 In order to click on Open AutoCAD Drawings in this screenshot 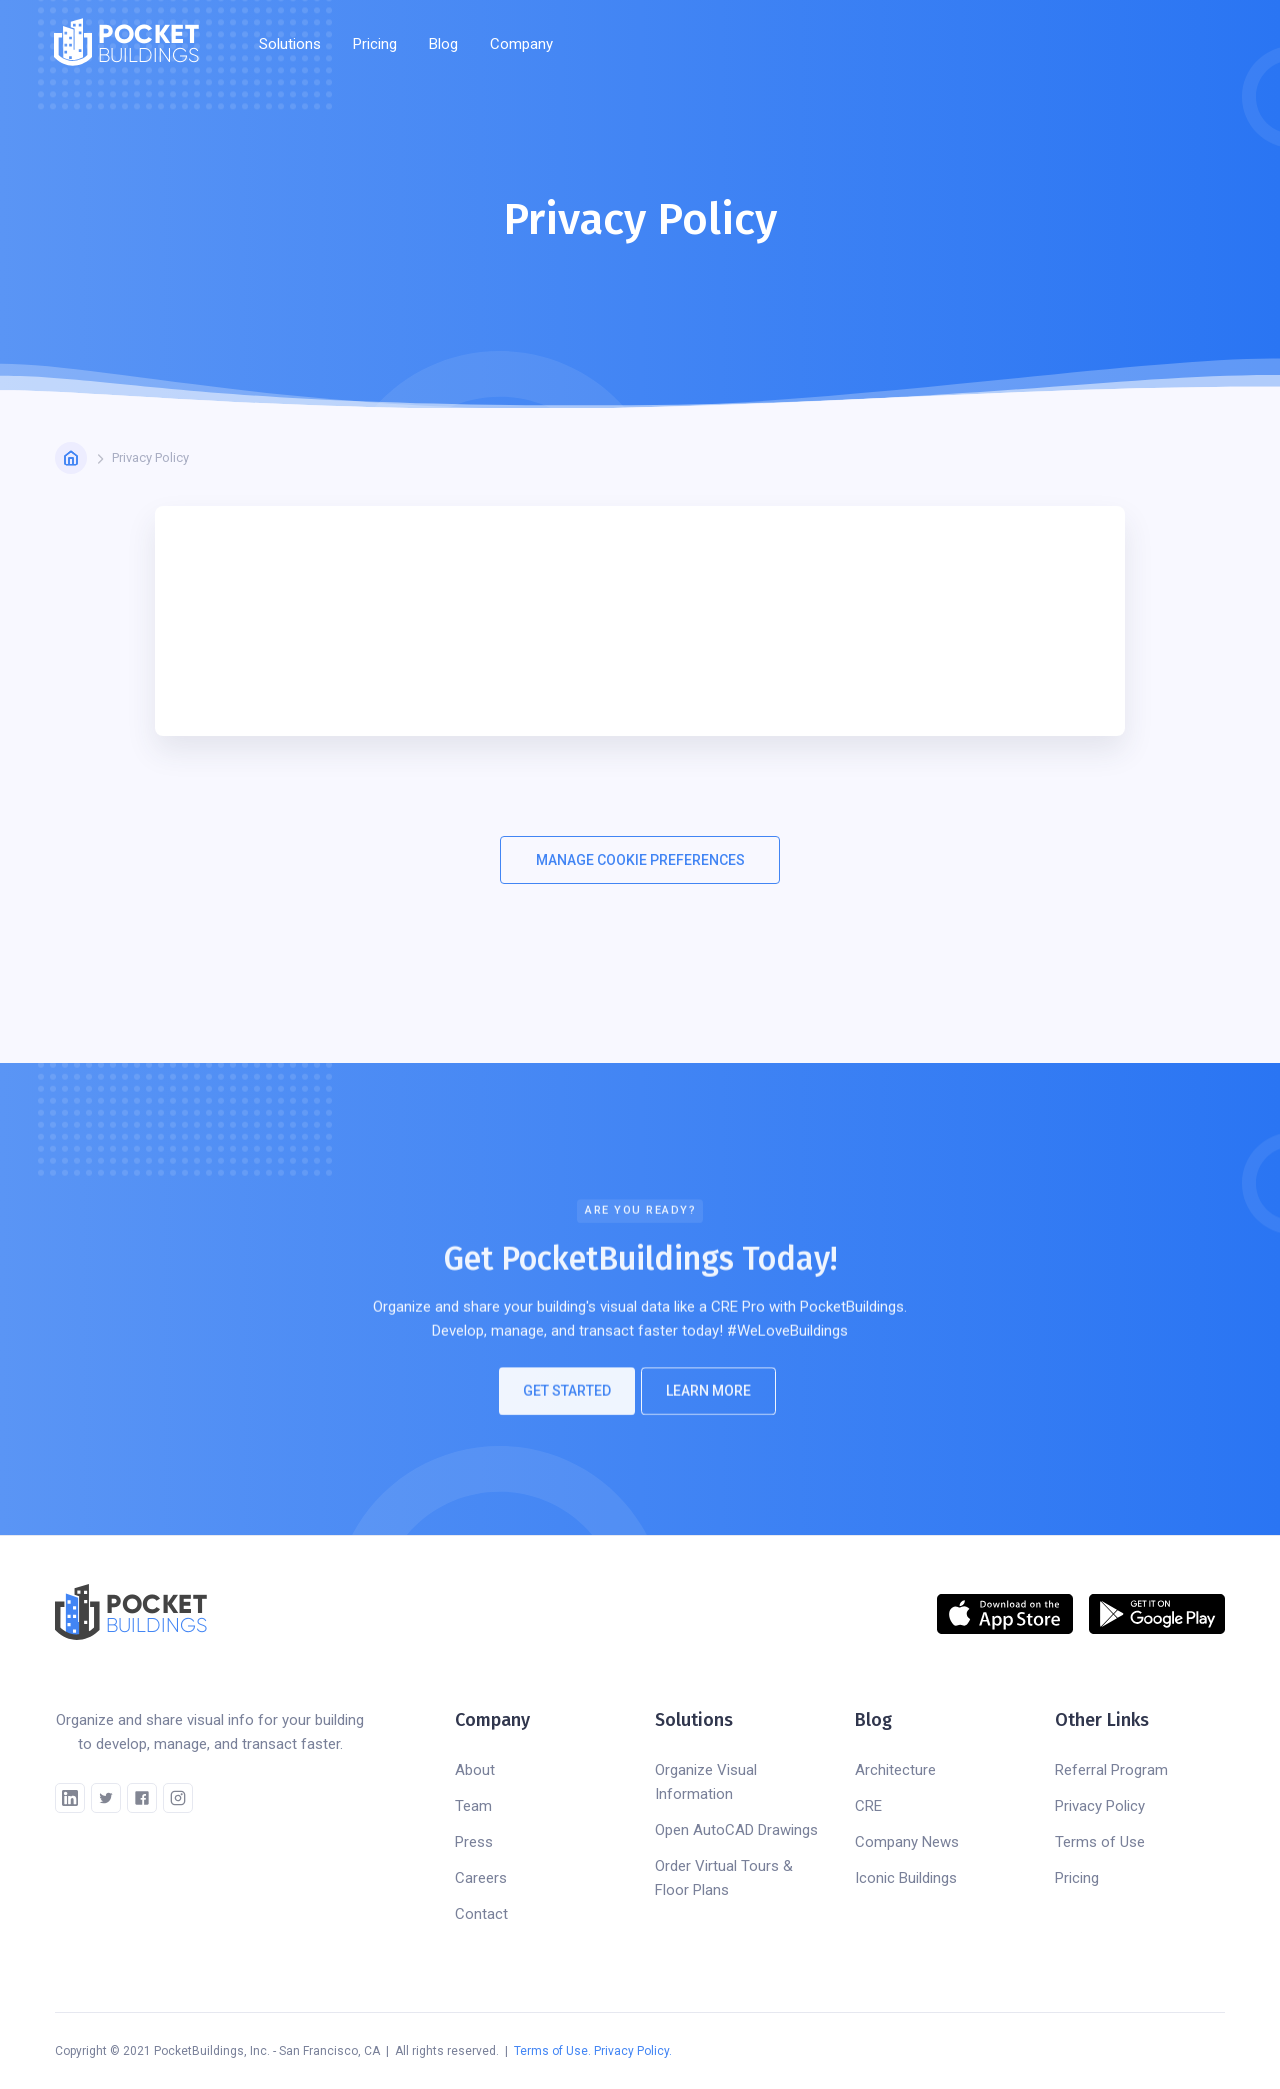, I will do `click(736, 1830)`.